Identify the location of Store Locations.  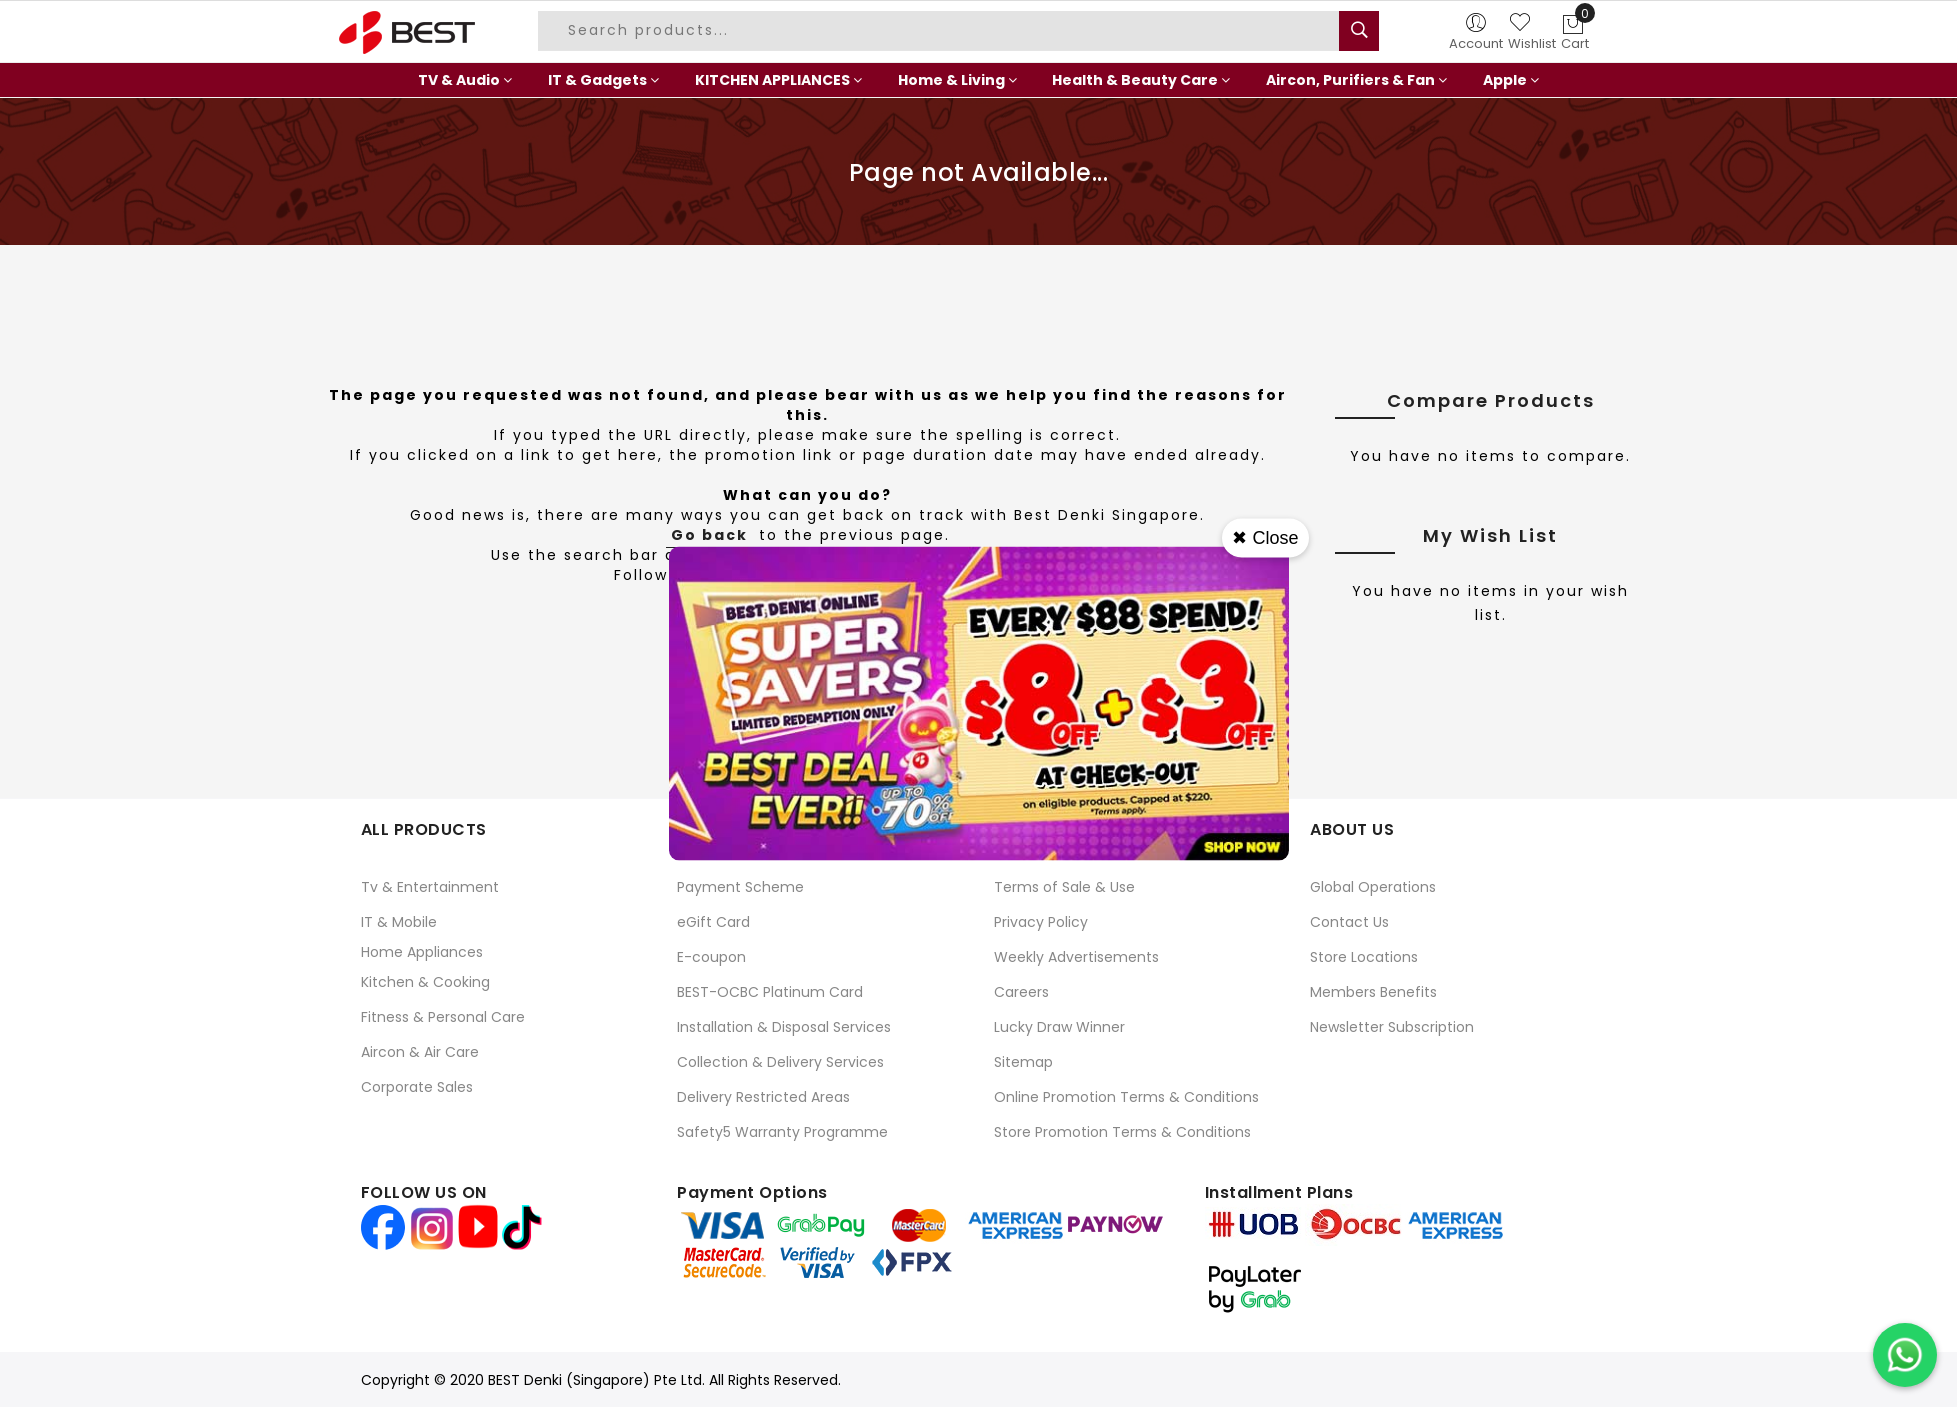
(1364, 957).